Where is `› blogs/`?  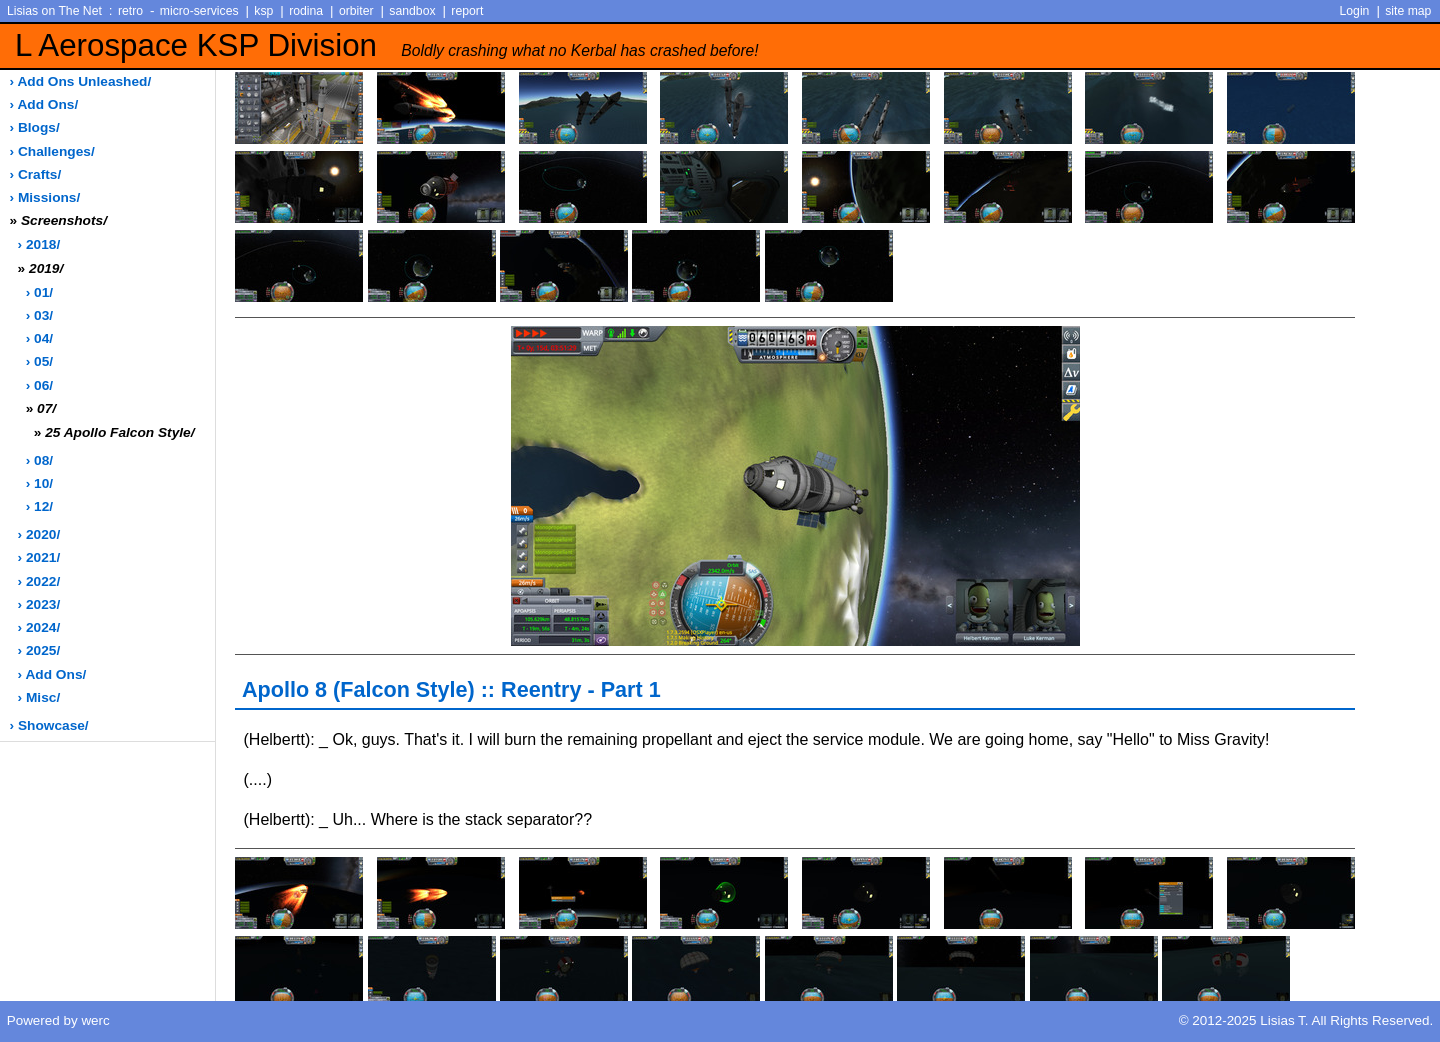
› blogs/ is located at coordinates (35, 127).